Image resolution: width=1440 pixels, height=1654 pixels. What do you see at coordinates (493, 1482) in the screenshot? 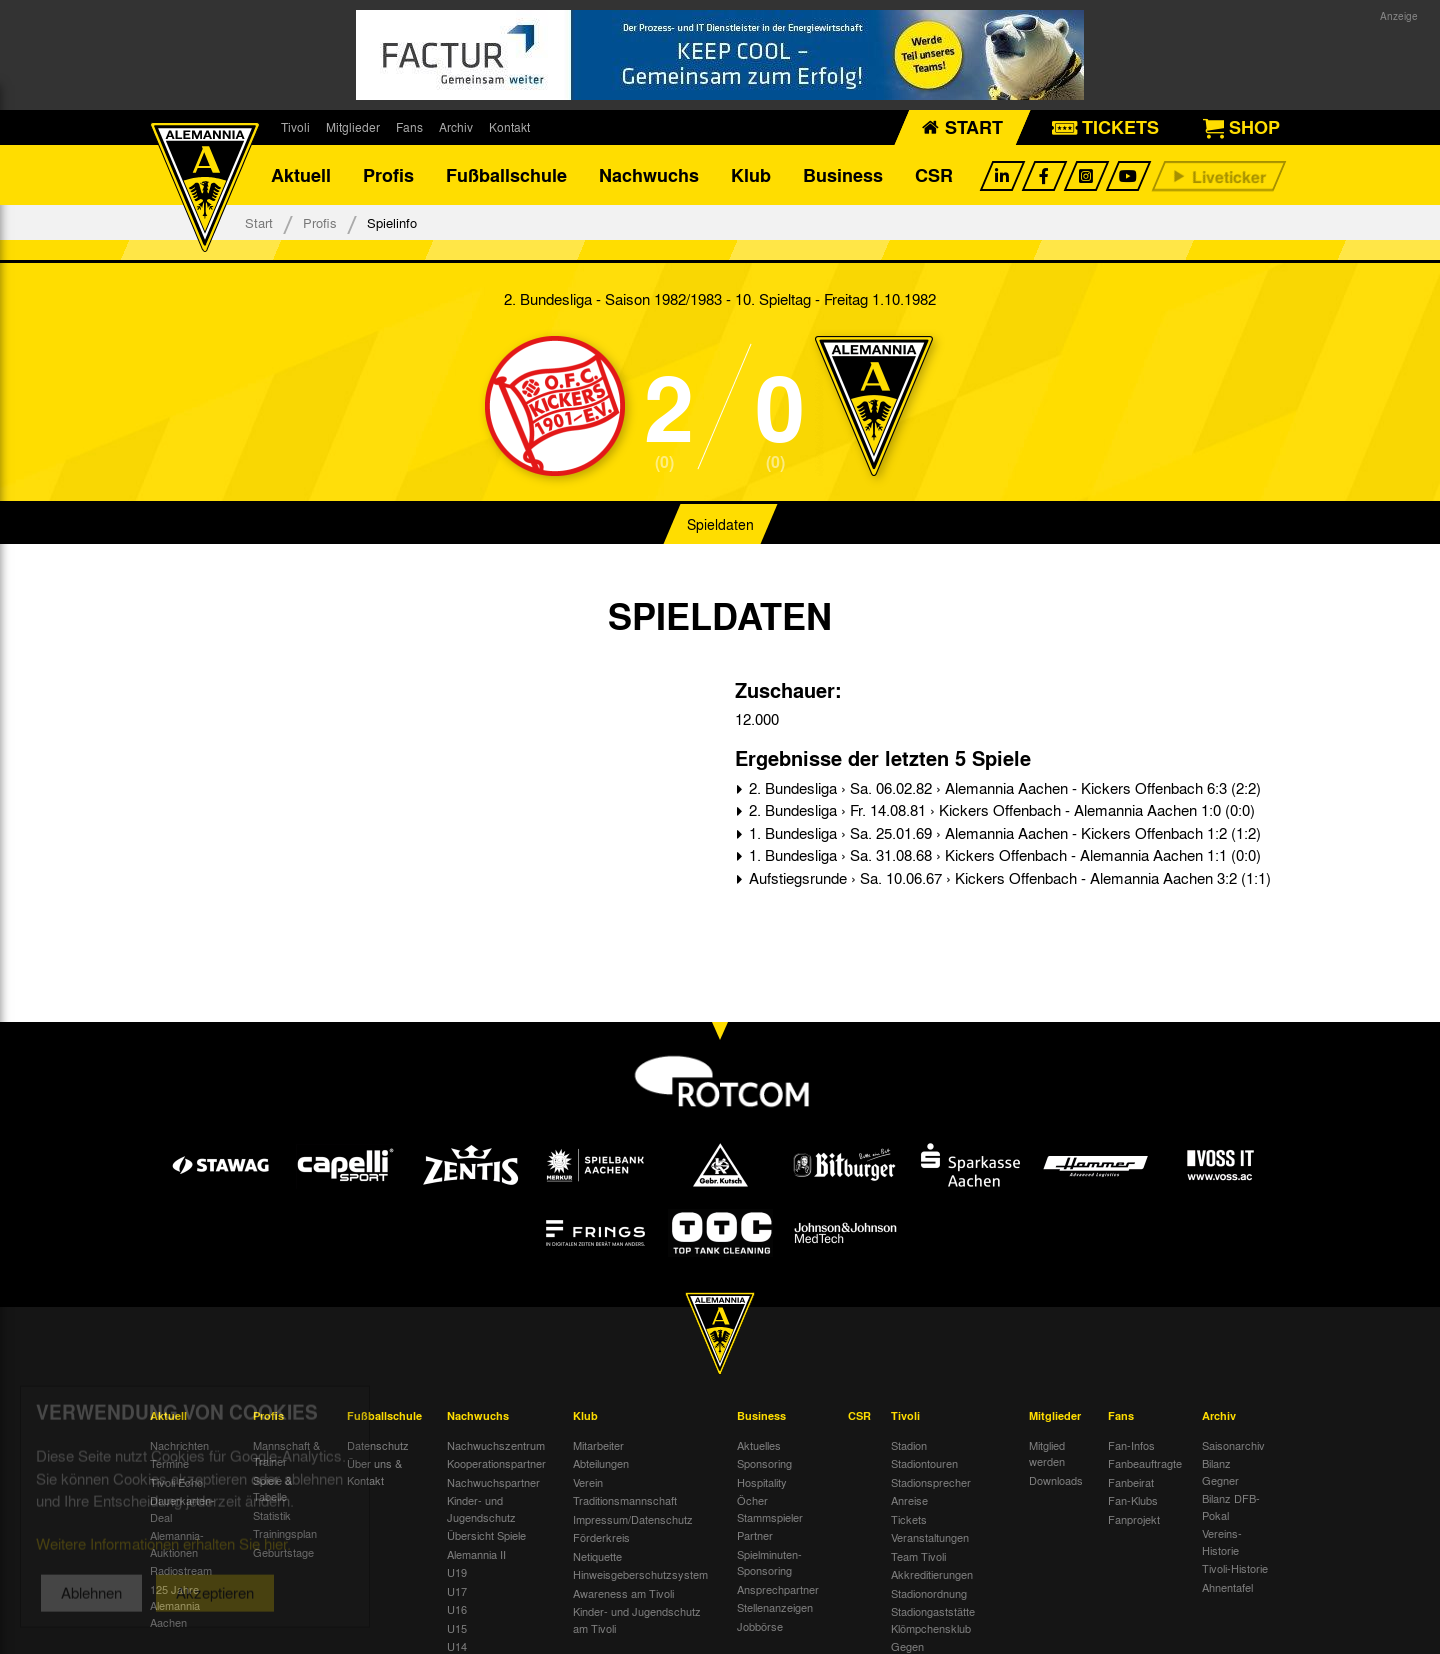
I see `Nachwuchspartner` at bounding box center [493, 1482].